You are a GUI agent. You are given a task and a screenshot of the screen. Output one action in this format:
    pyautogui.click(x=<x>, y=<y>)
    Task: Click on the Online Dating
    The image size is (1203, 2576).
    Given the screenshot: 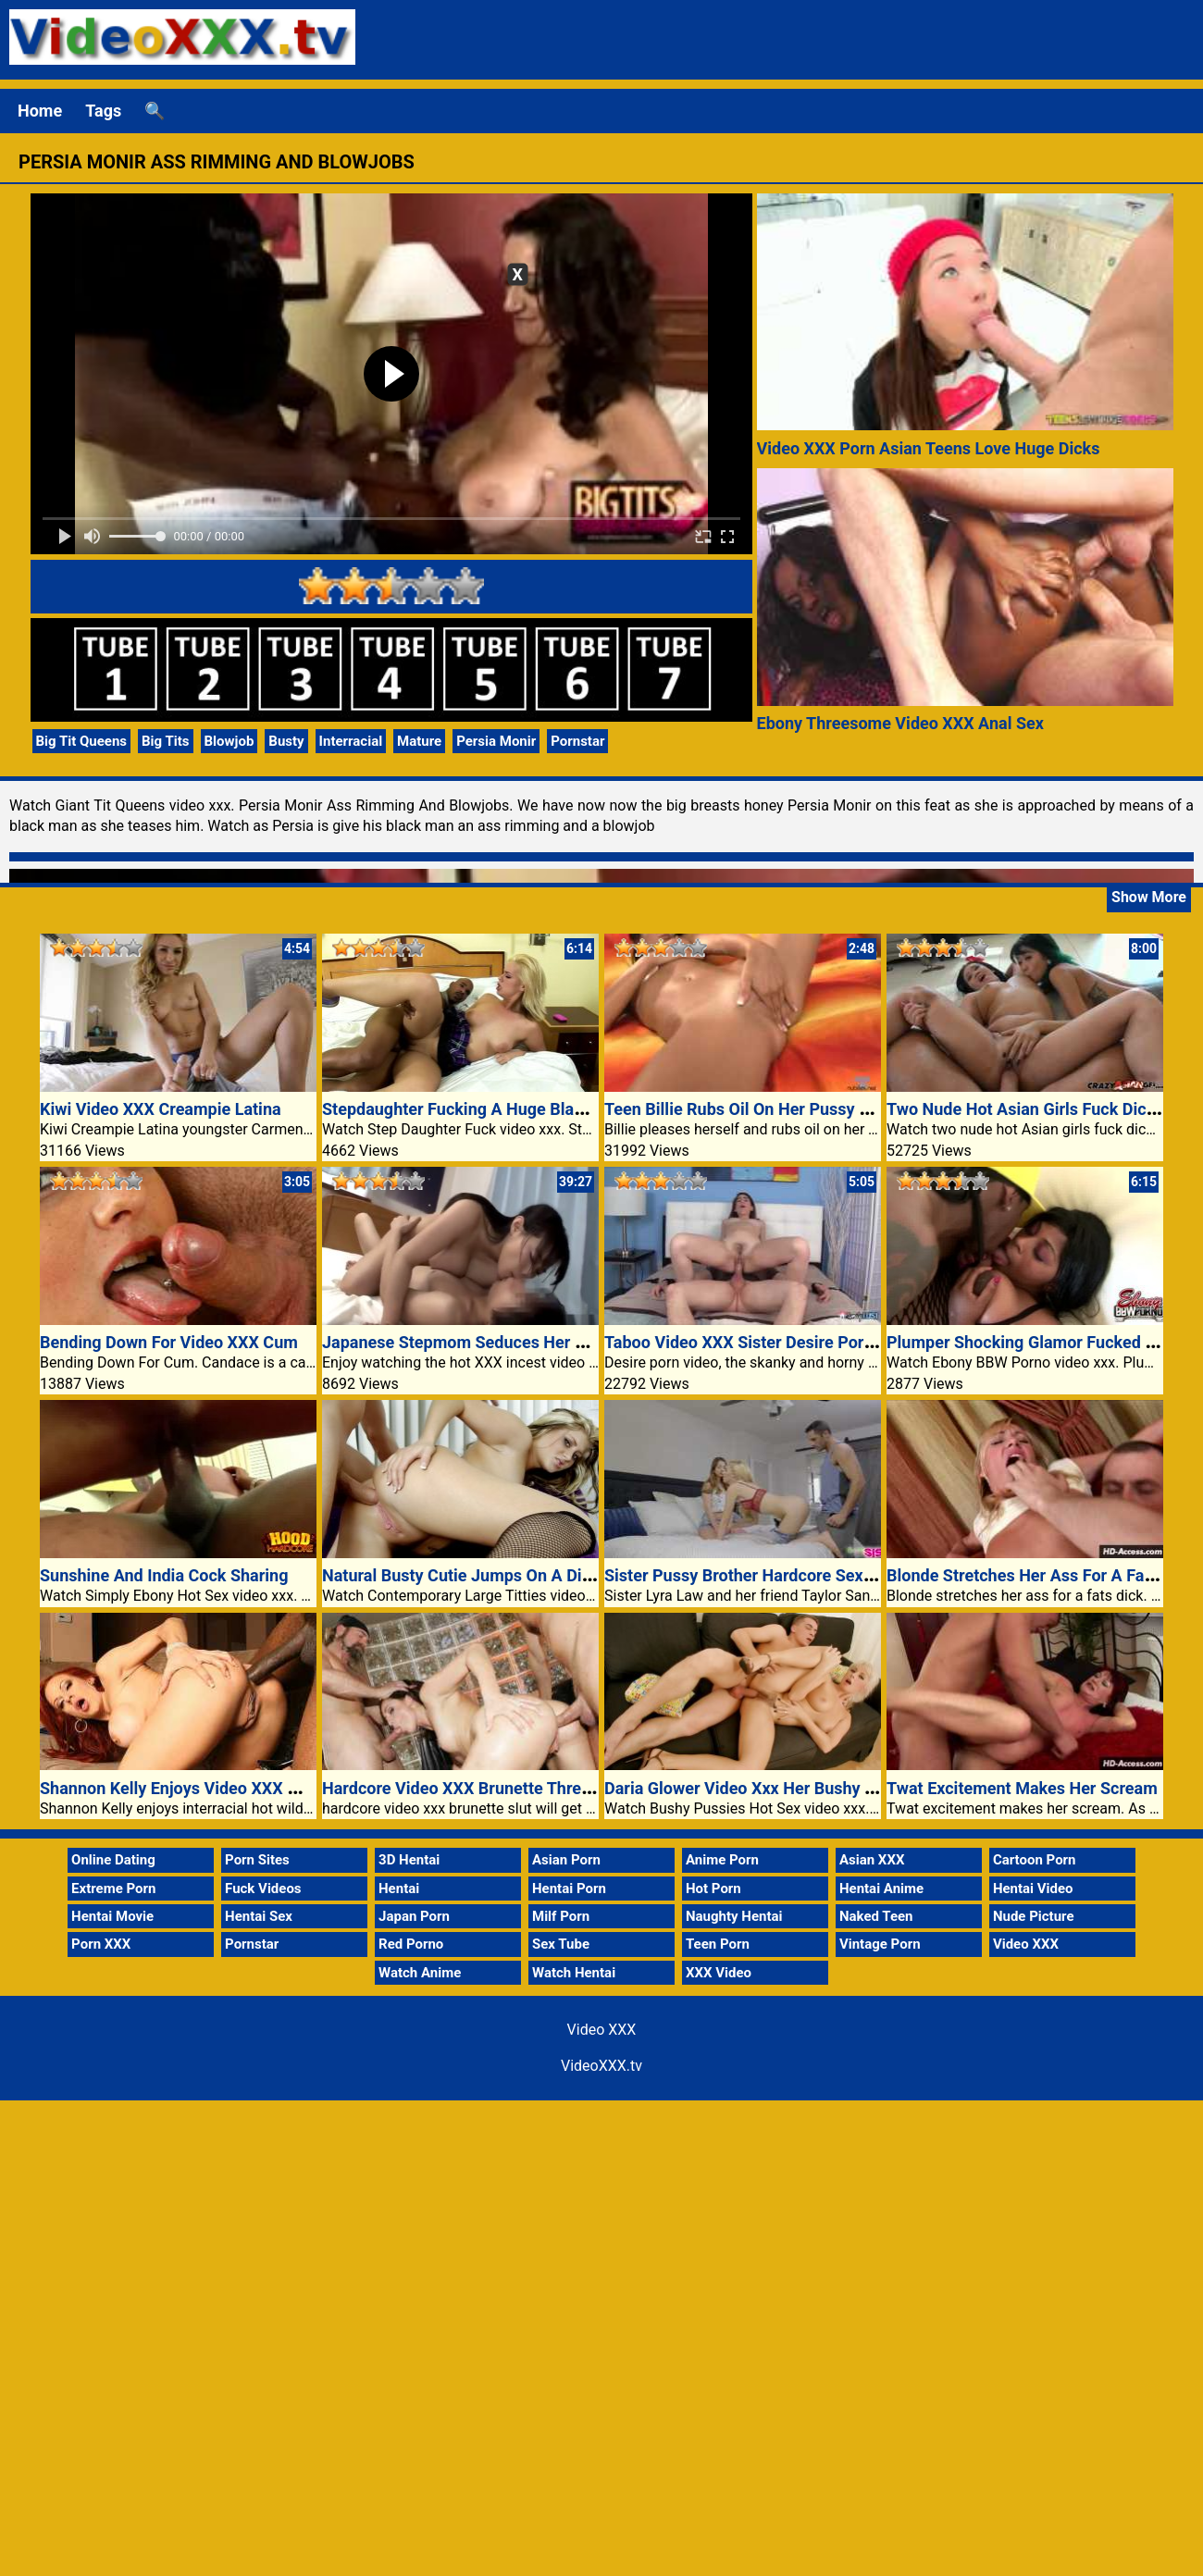 What is the action you would take?
    pyautogui.click(x=113, y=1860)
    